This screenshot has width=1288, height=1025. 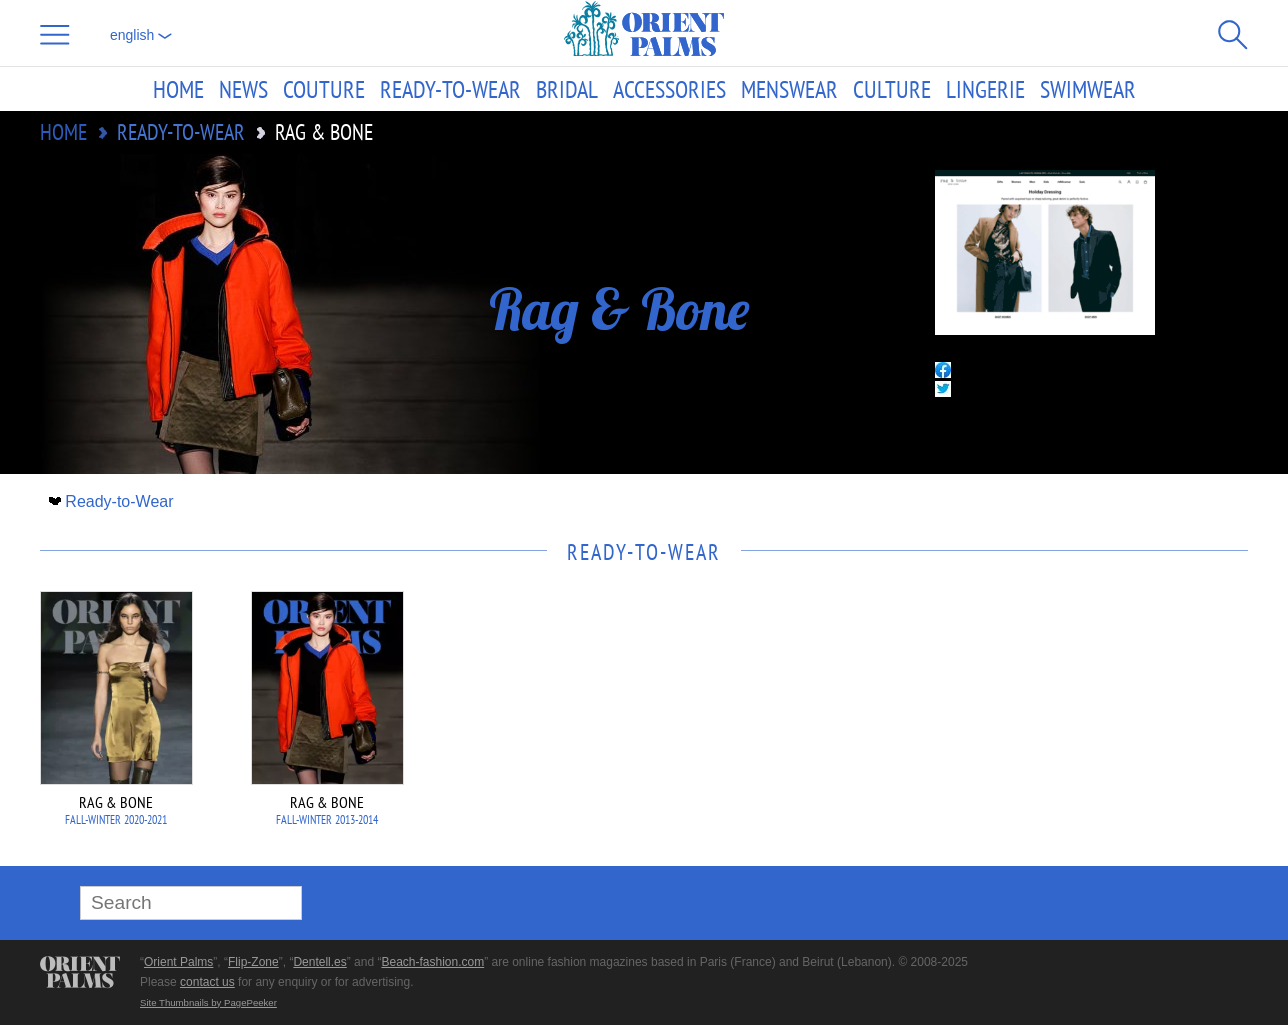 What do you see at coordinates (178, 962) in the screenshot?
I see `Orient Palms` at bounding box center [178, 962].